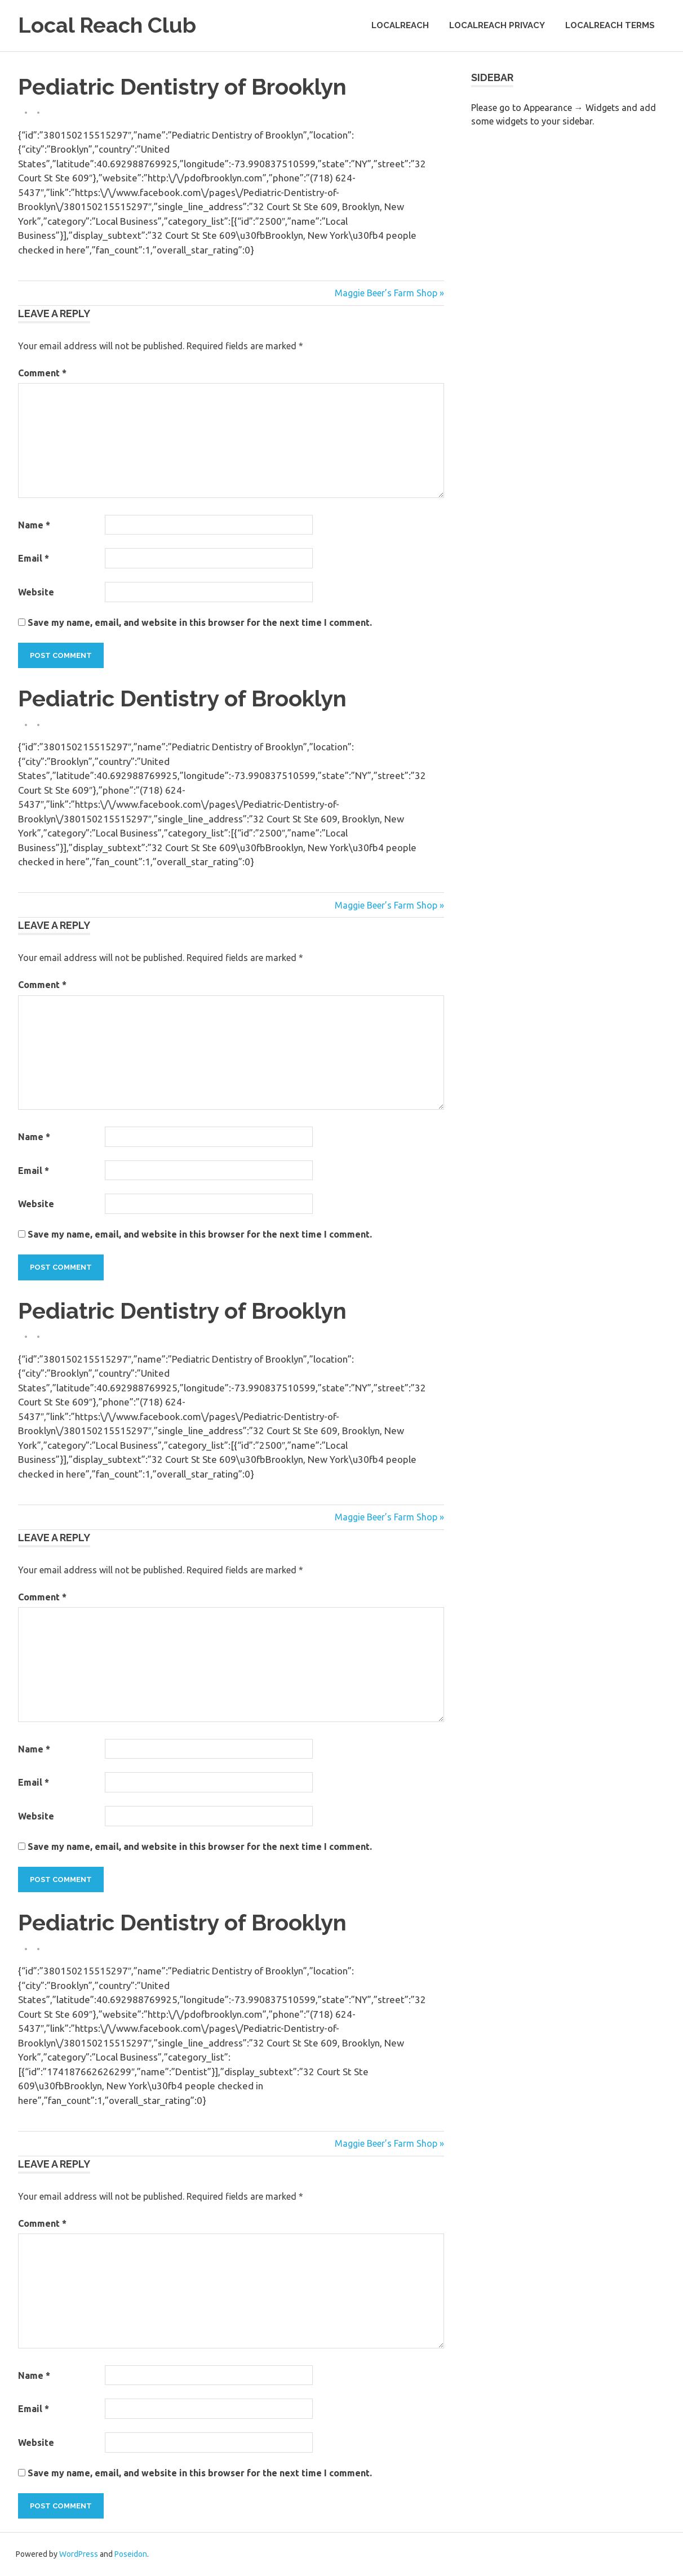 The width and height of the screenshot is (683, 2576). I want to click on Save my name, email, and website in this browser for the next time I comment., so click(200, 622).